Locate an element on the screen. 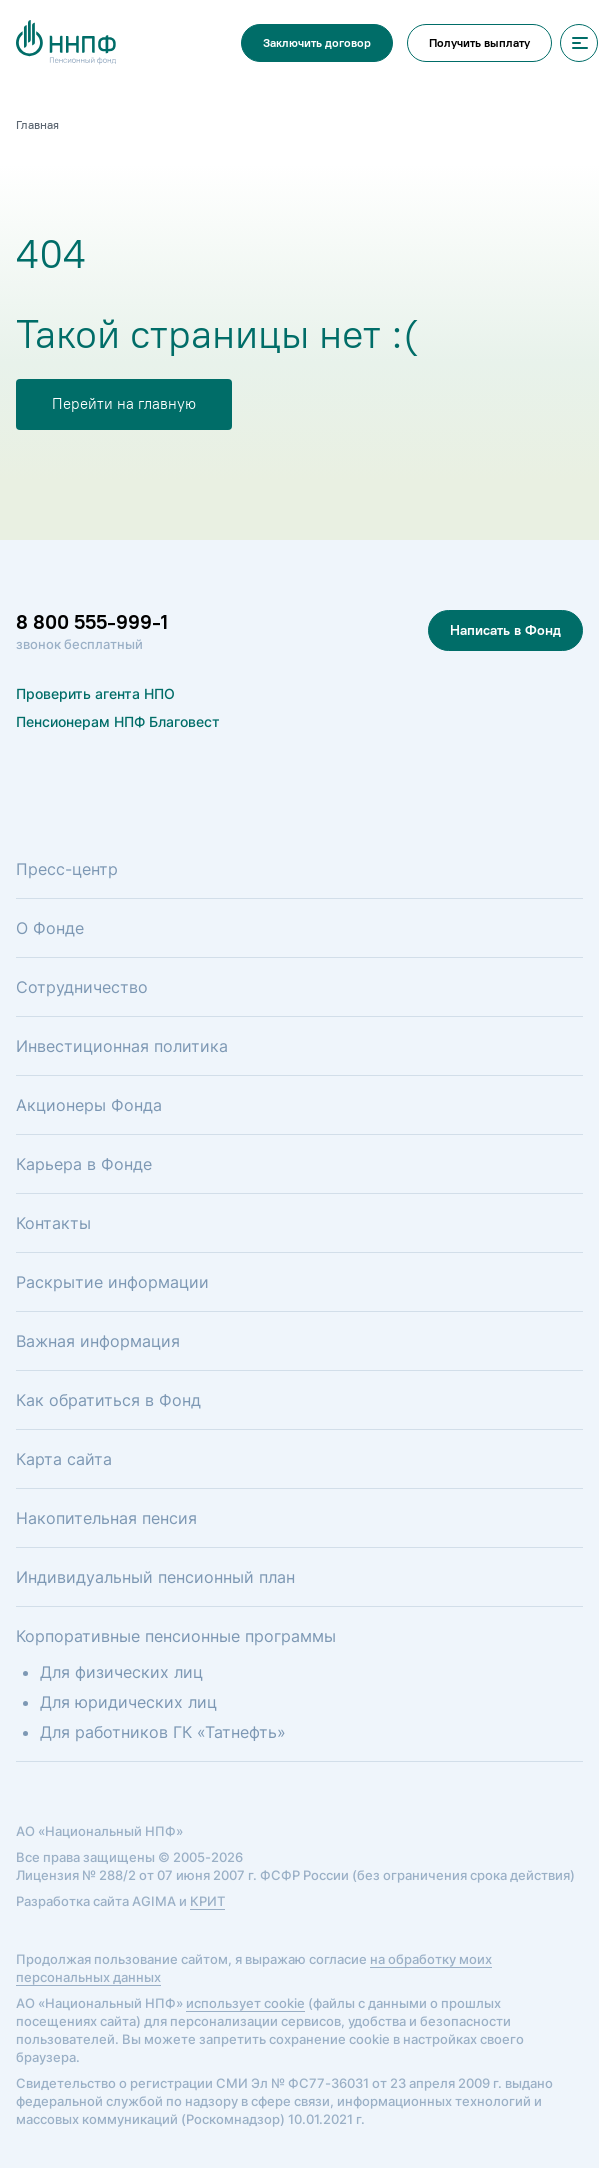 This screenshot has width=614, height=2168. Как обратиться в Фонд is located at coordinates (108, 1400).